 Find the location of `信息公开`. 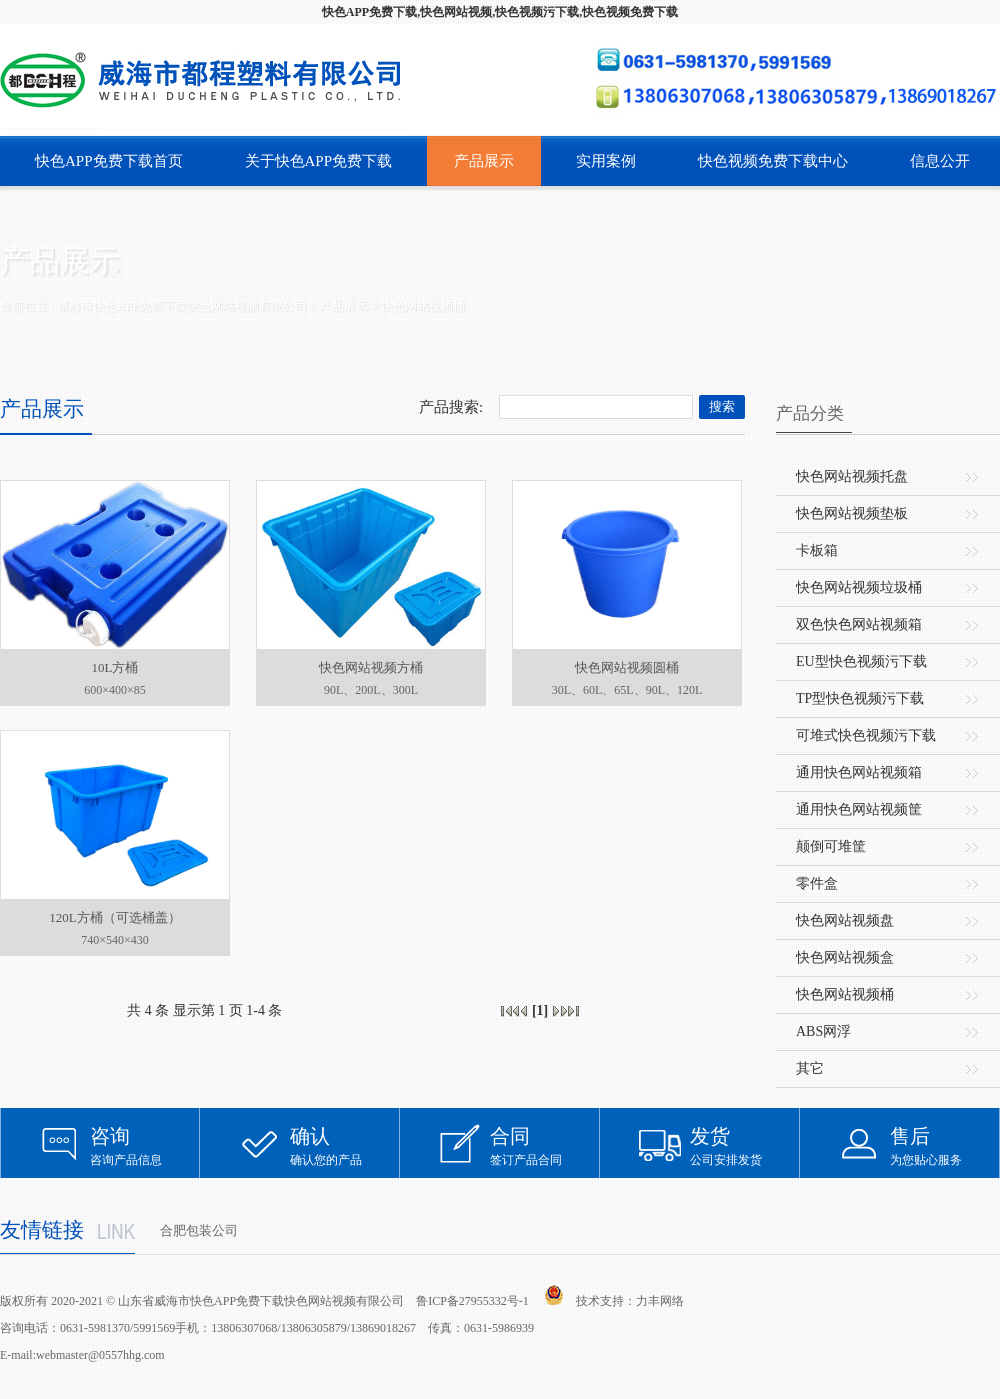

信息公开 is located at coordinates (940, 161).